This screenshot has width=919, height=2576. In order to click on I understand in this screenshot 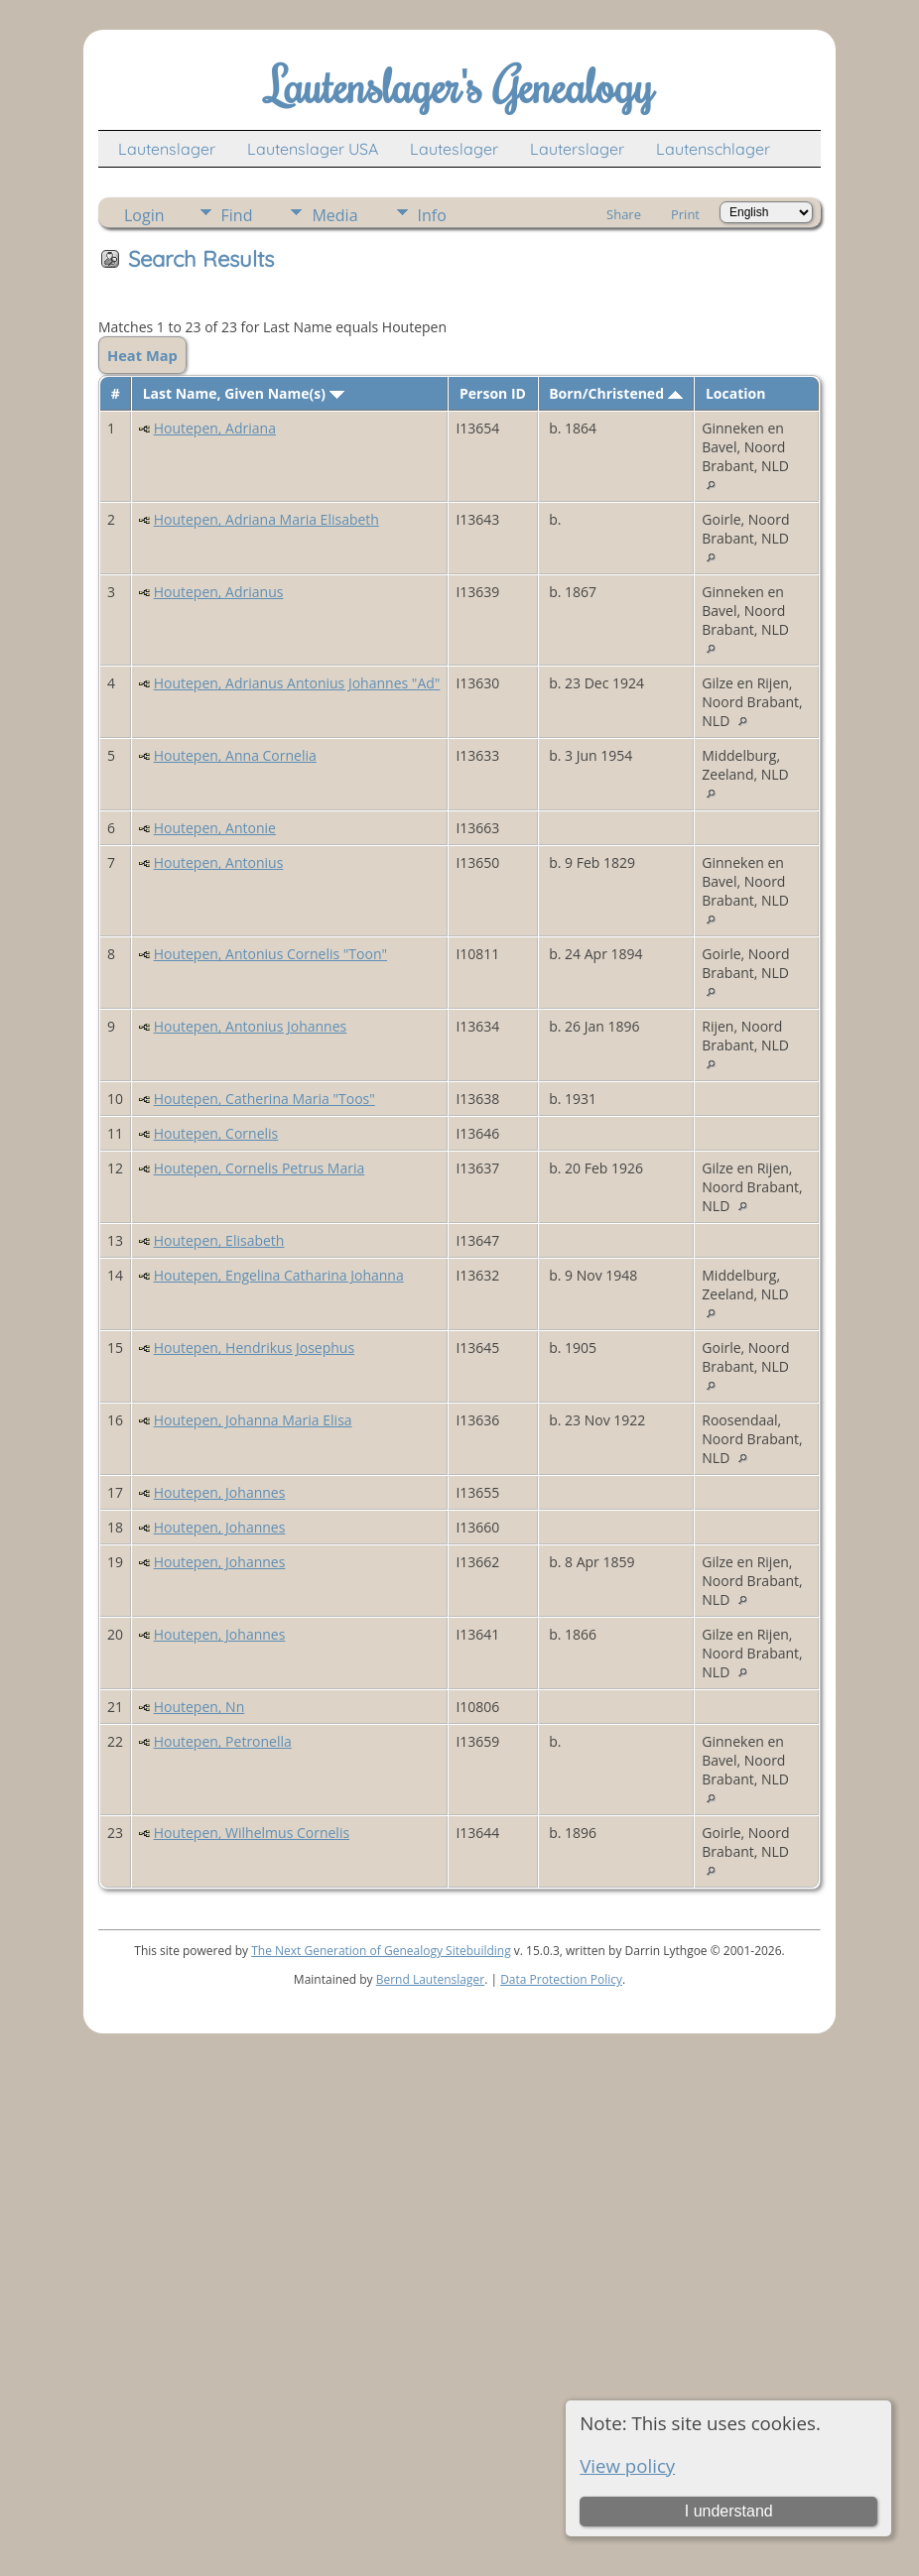, I will do `click(729, 2511)`.